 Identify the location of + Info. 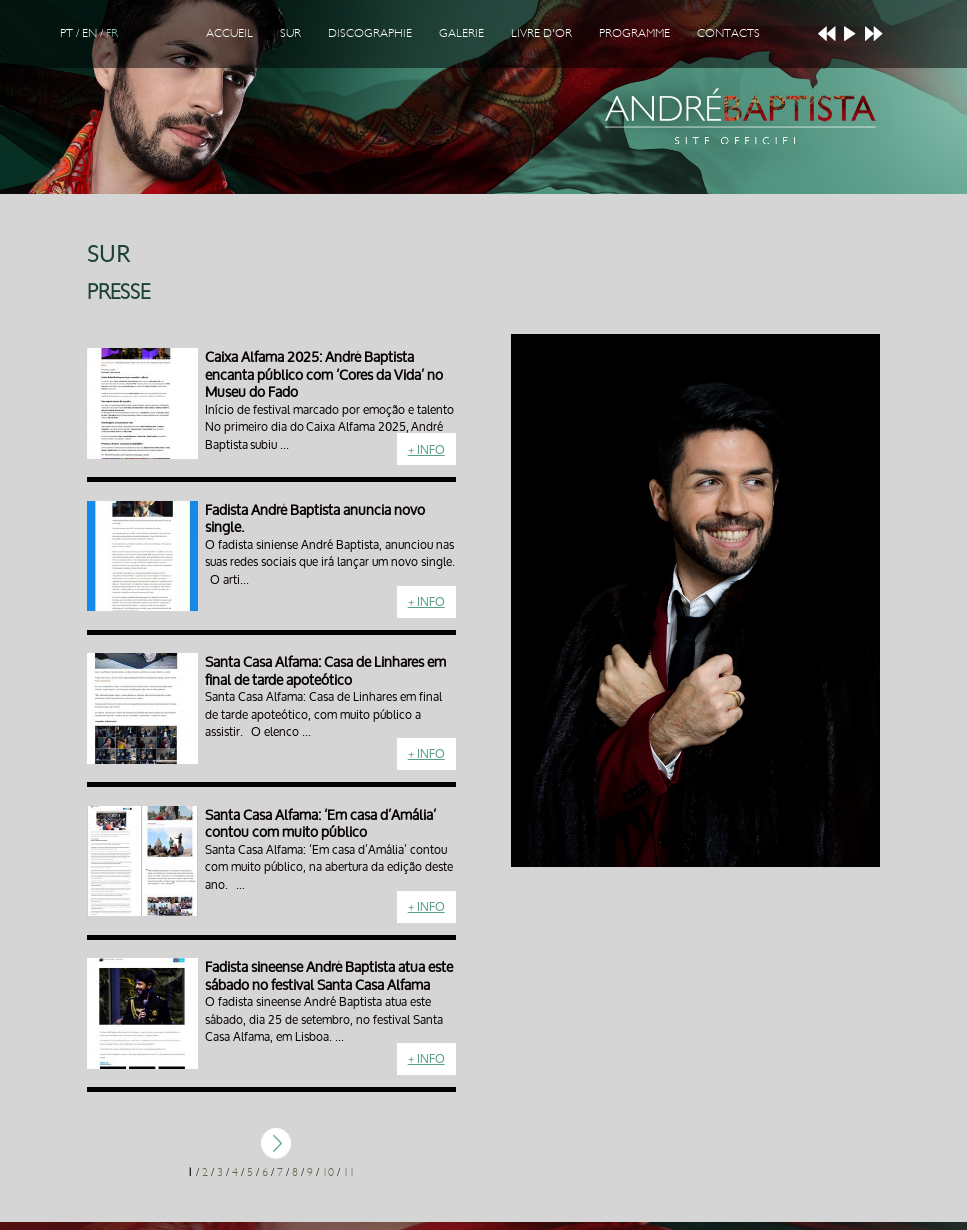
(426, 449).